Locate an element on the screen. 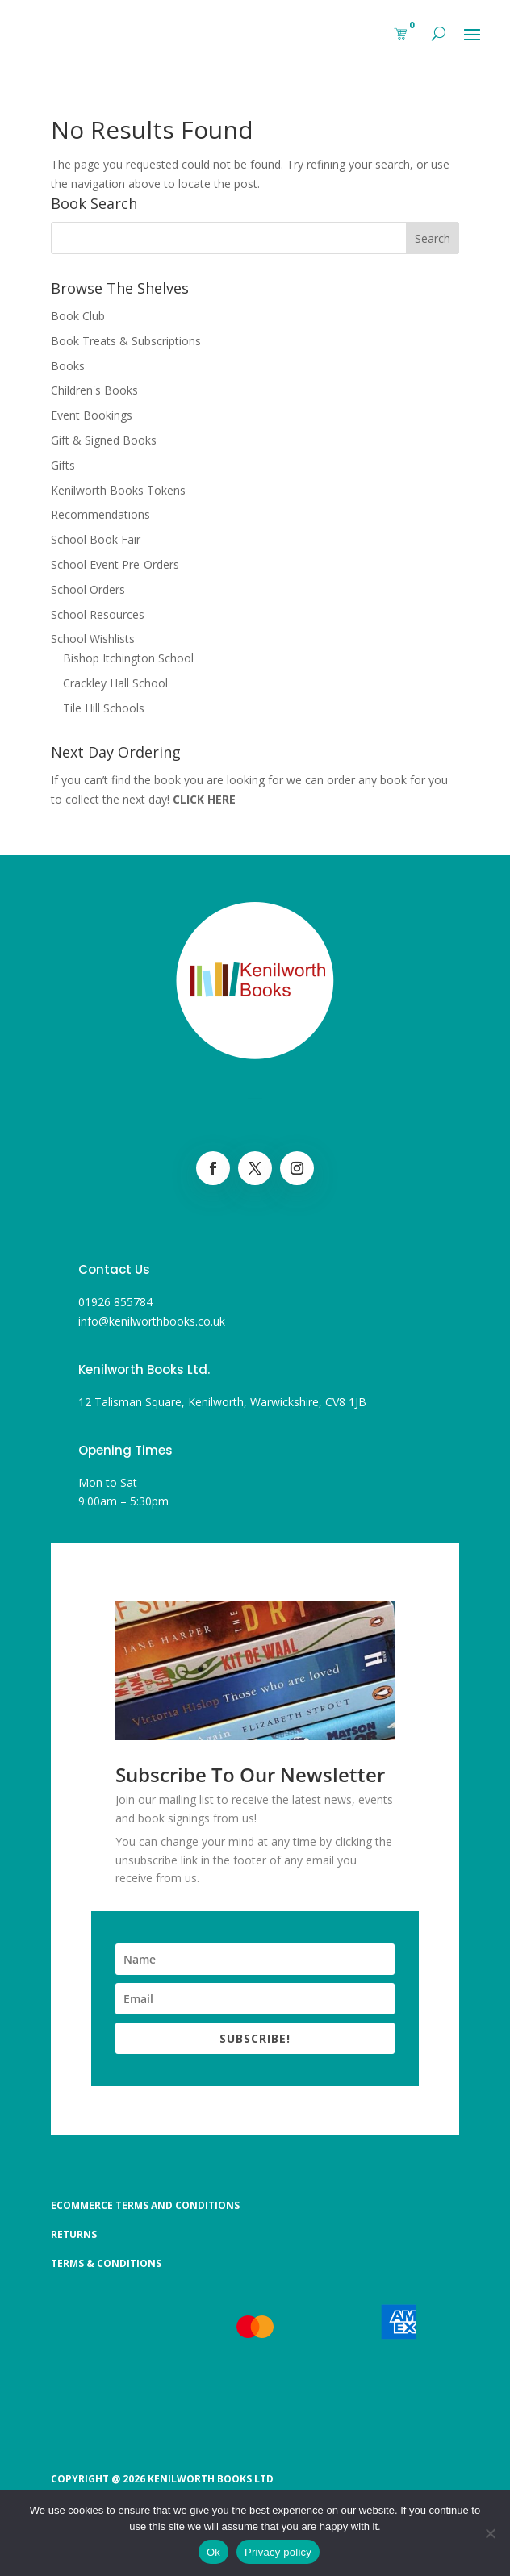 This screenshot has height=2576, width=510. Privacy policy is located at coordinates (278, 2552).